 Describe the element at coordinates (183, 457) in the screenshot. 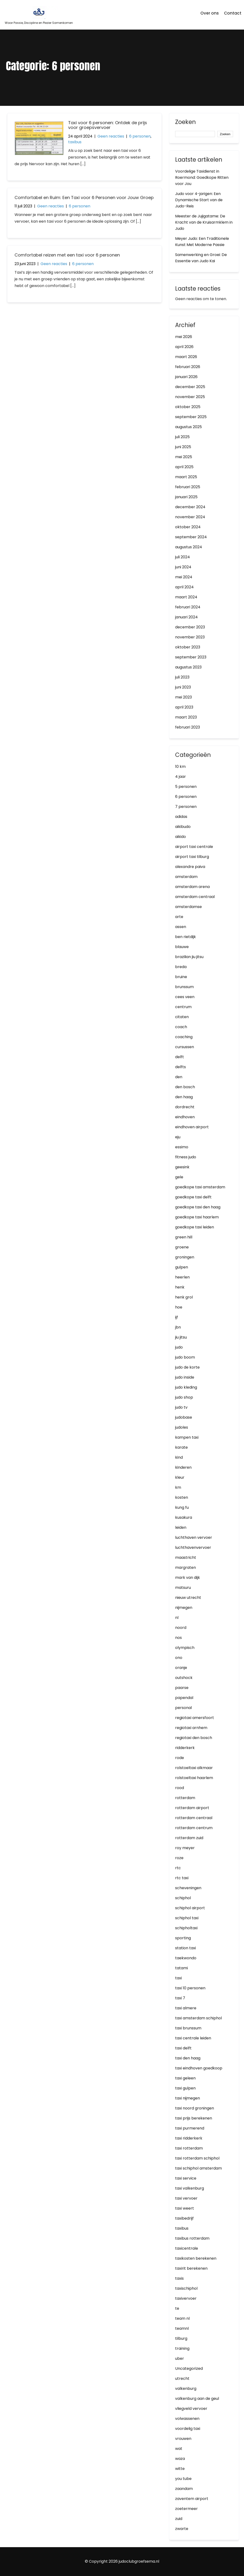

I see `mei 2025` at that location.